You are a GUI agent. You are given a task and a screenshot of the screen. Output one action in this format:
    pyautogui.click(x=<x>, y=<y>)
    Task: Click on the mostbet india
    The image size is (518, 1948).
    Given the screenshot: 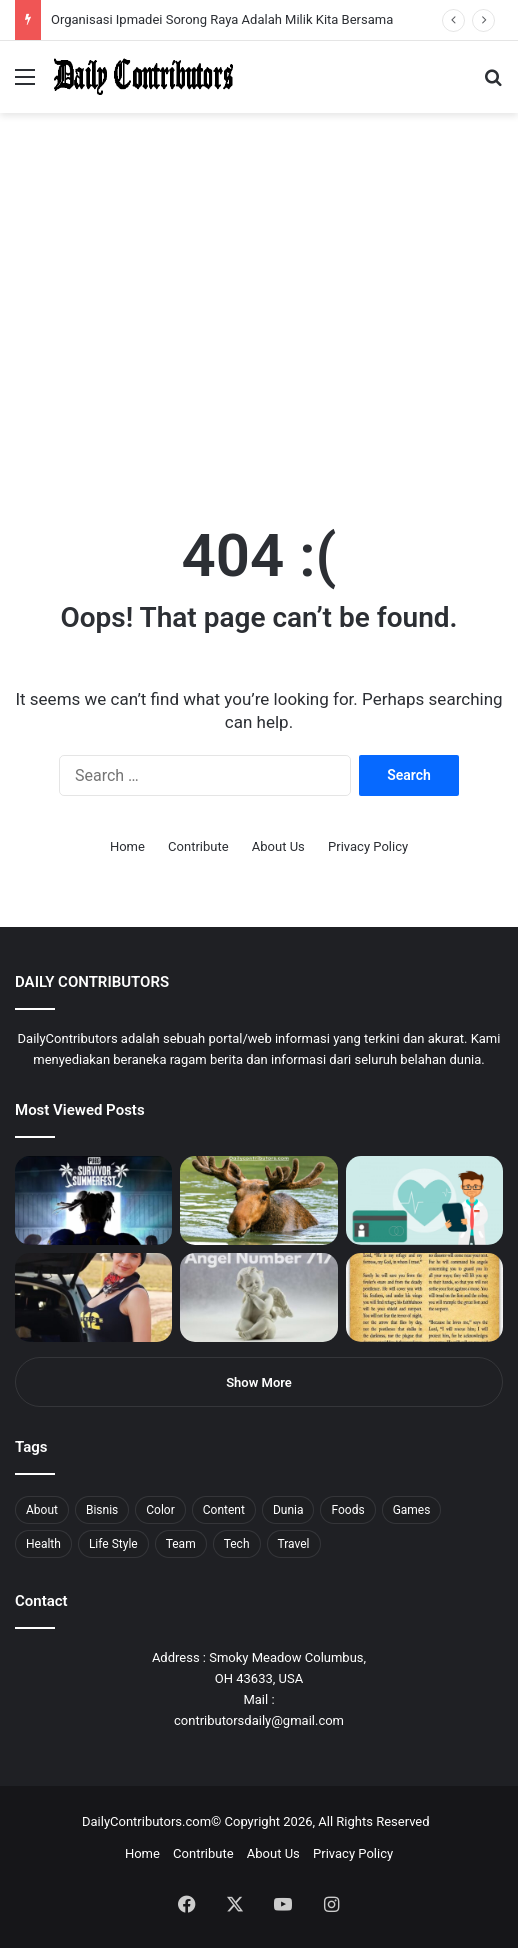 What is the action you would take?
    pyautogui.click(x=18, y=0)
    